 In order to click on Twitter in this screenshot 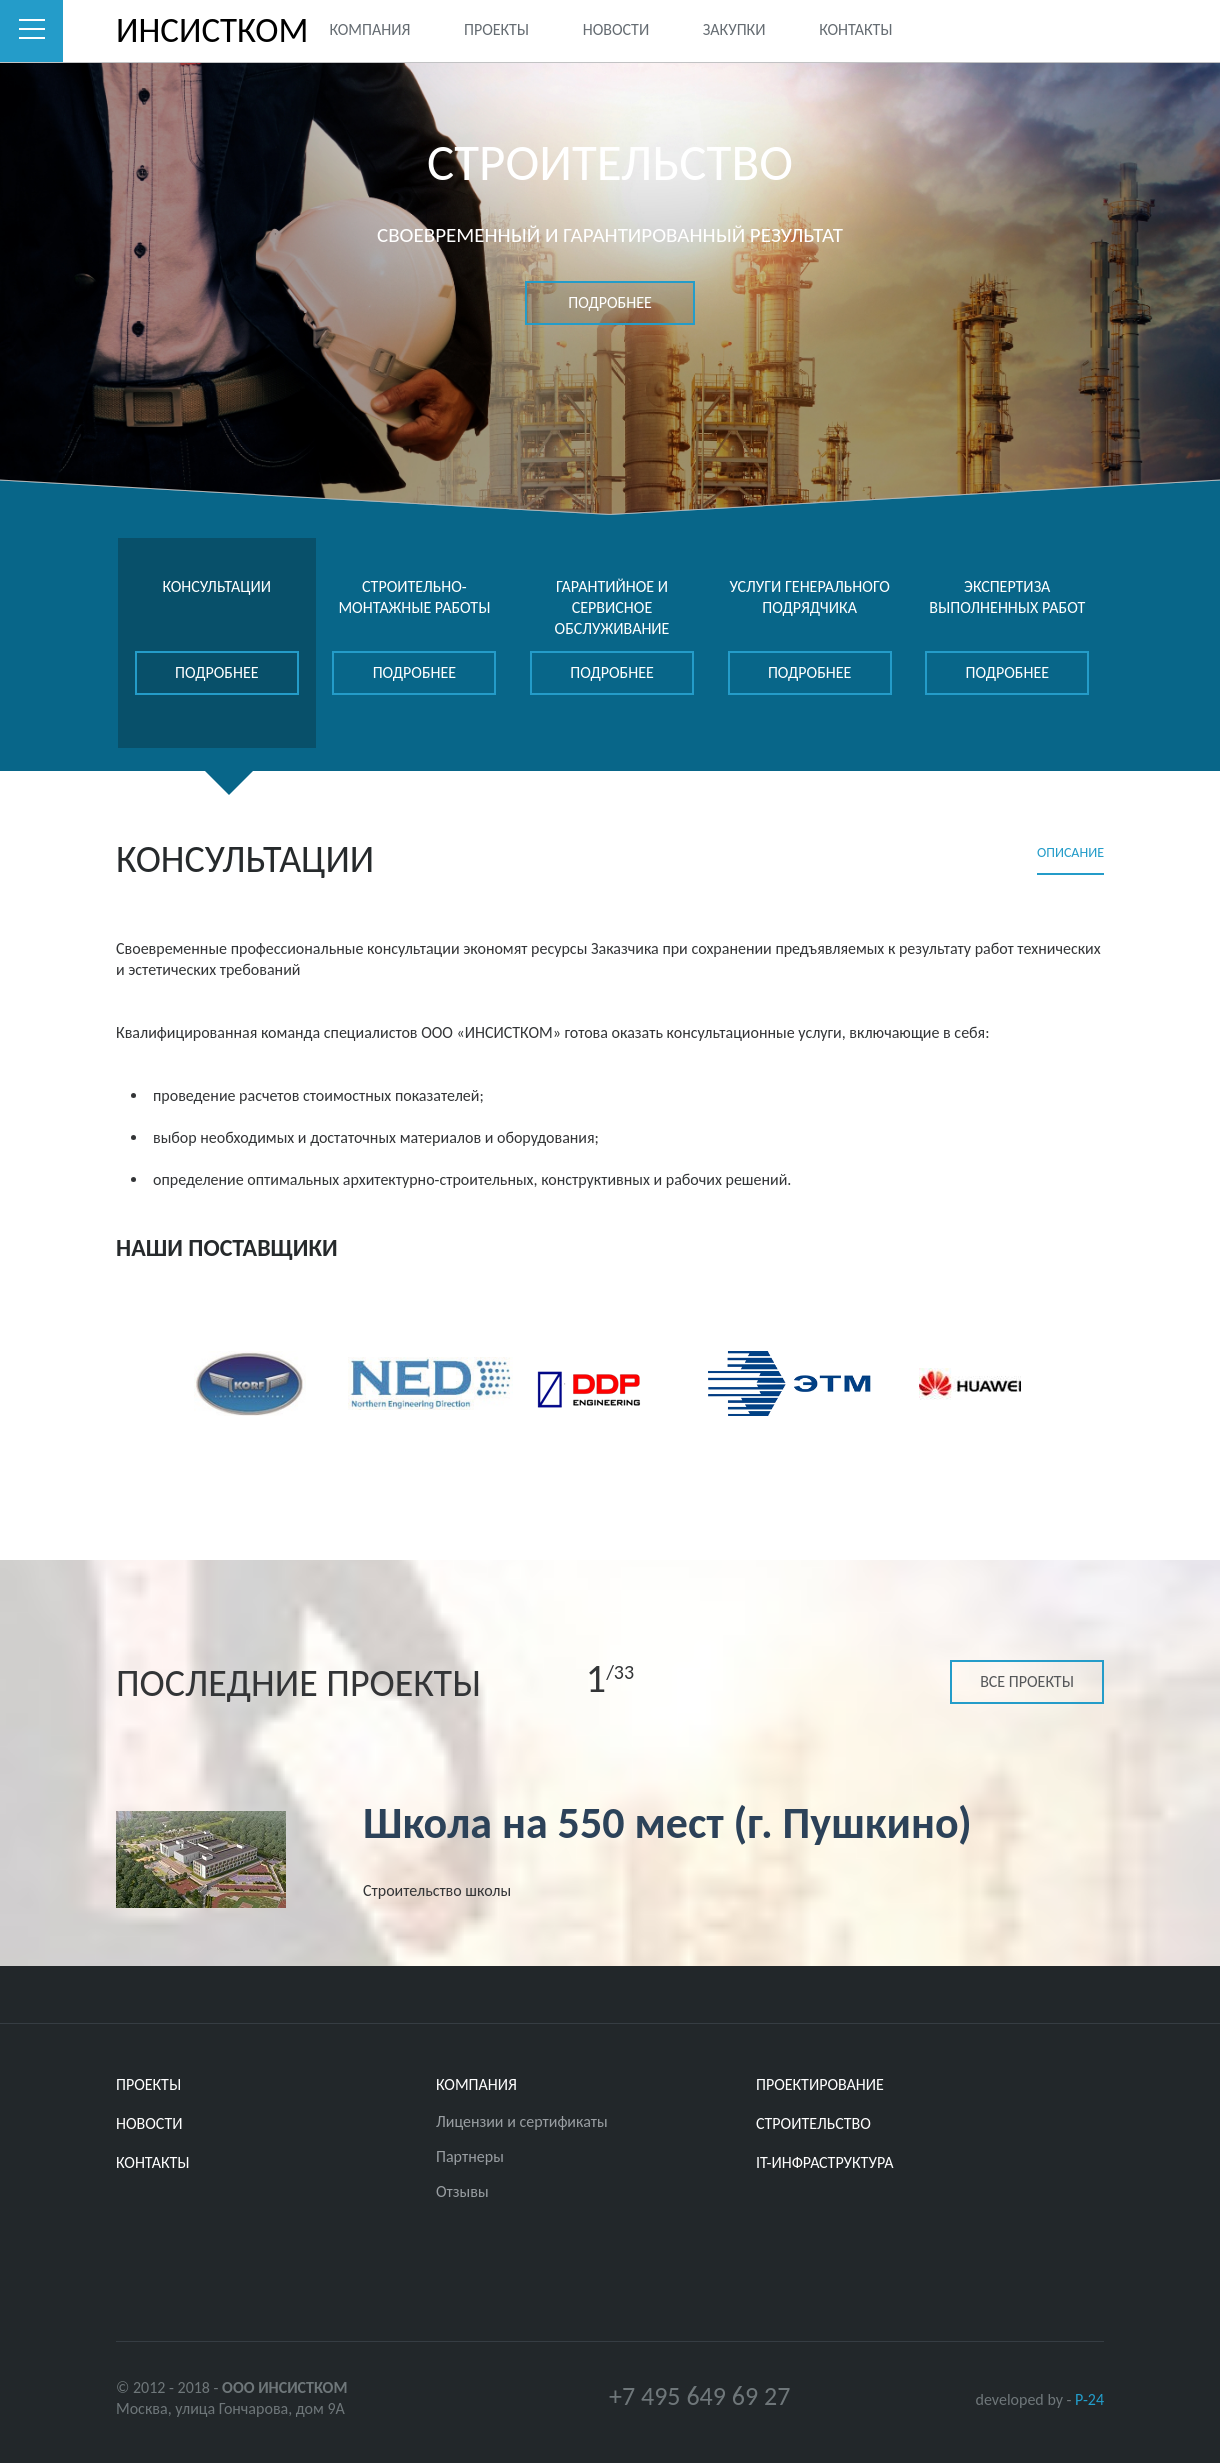, I will do `click(1008, 29)`.